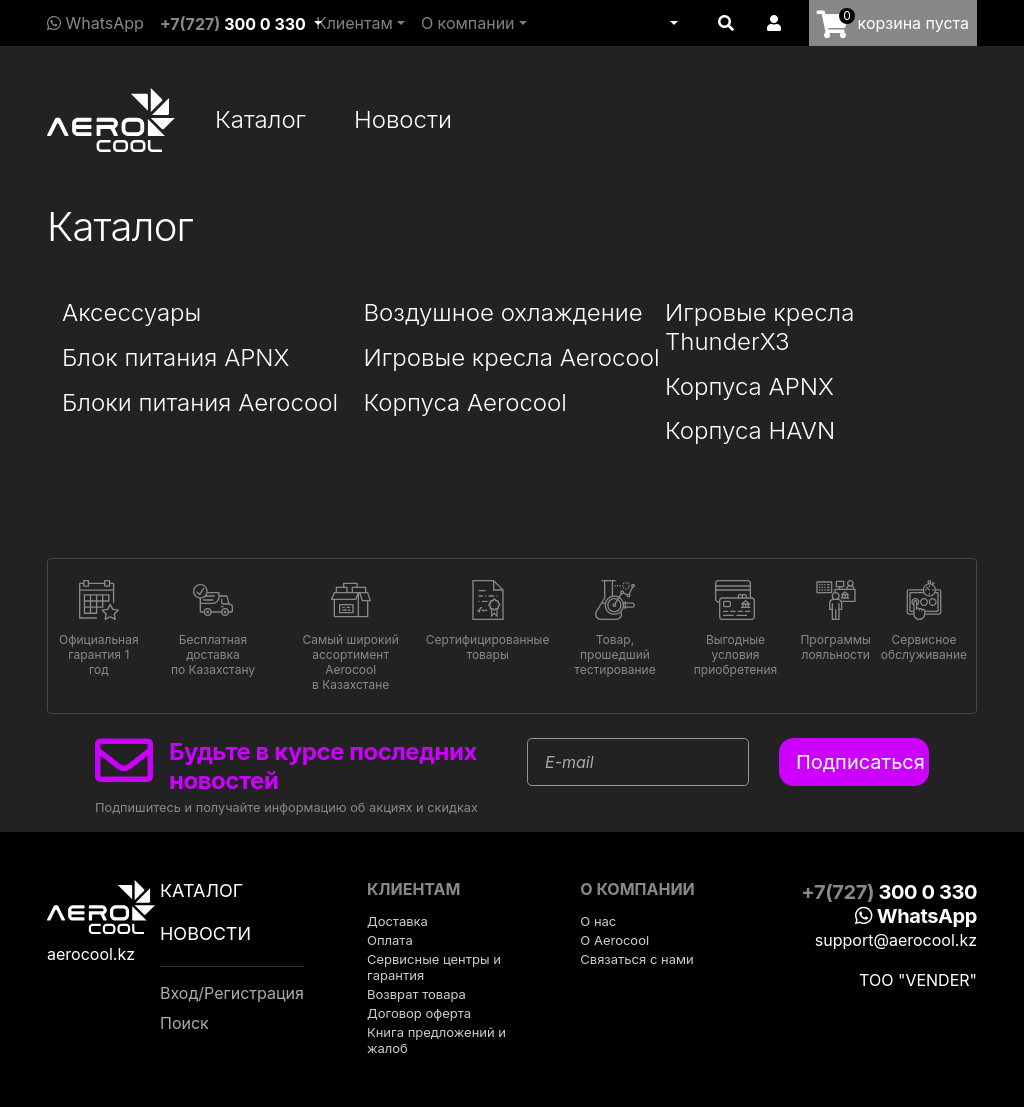 The image size is (1024, 1107). Describe the element at coordinates (465, 403) in the screenshot. I see `Корпуса Aerocool [button]` at that location.